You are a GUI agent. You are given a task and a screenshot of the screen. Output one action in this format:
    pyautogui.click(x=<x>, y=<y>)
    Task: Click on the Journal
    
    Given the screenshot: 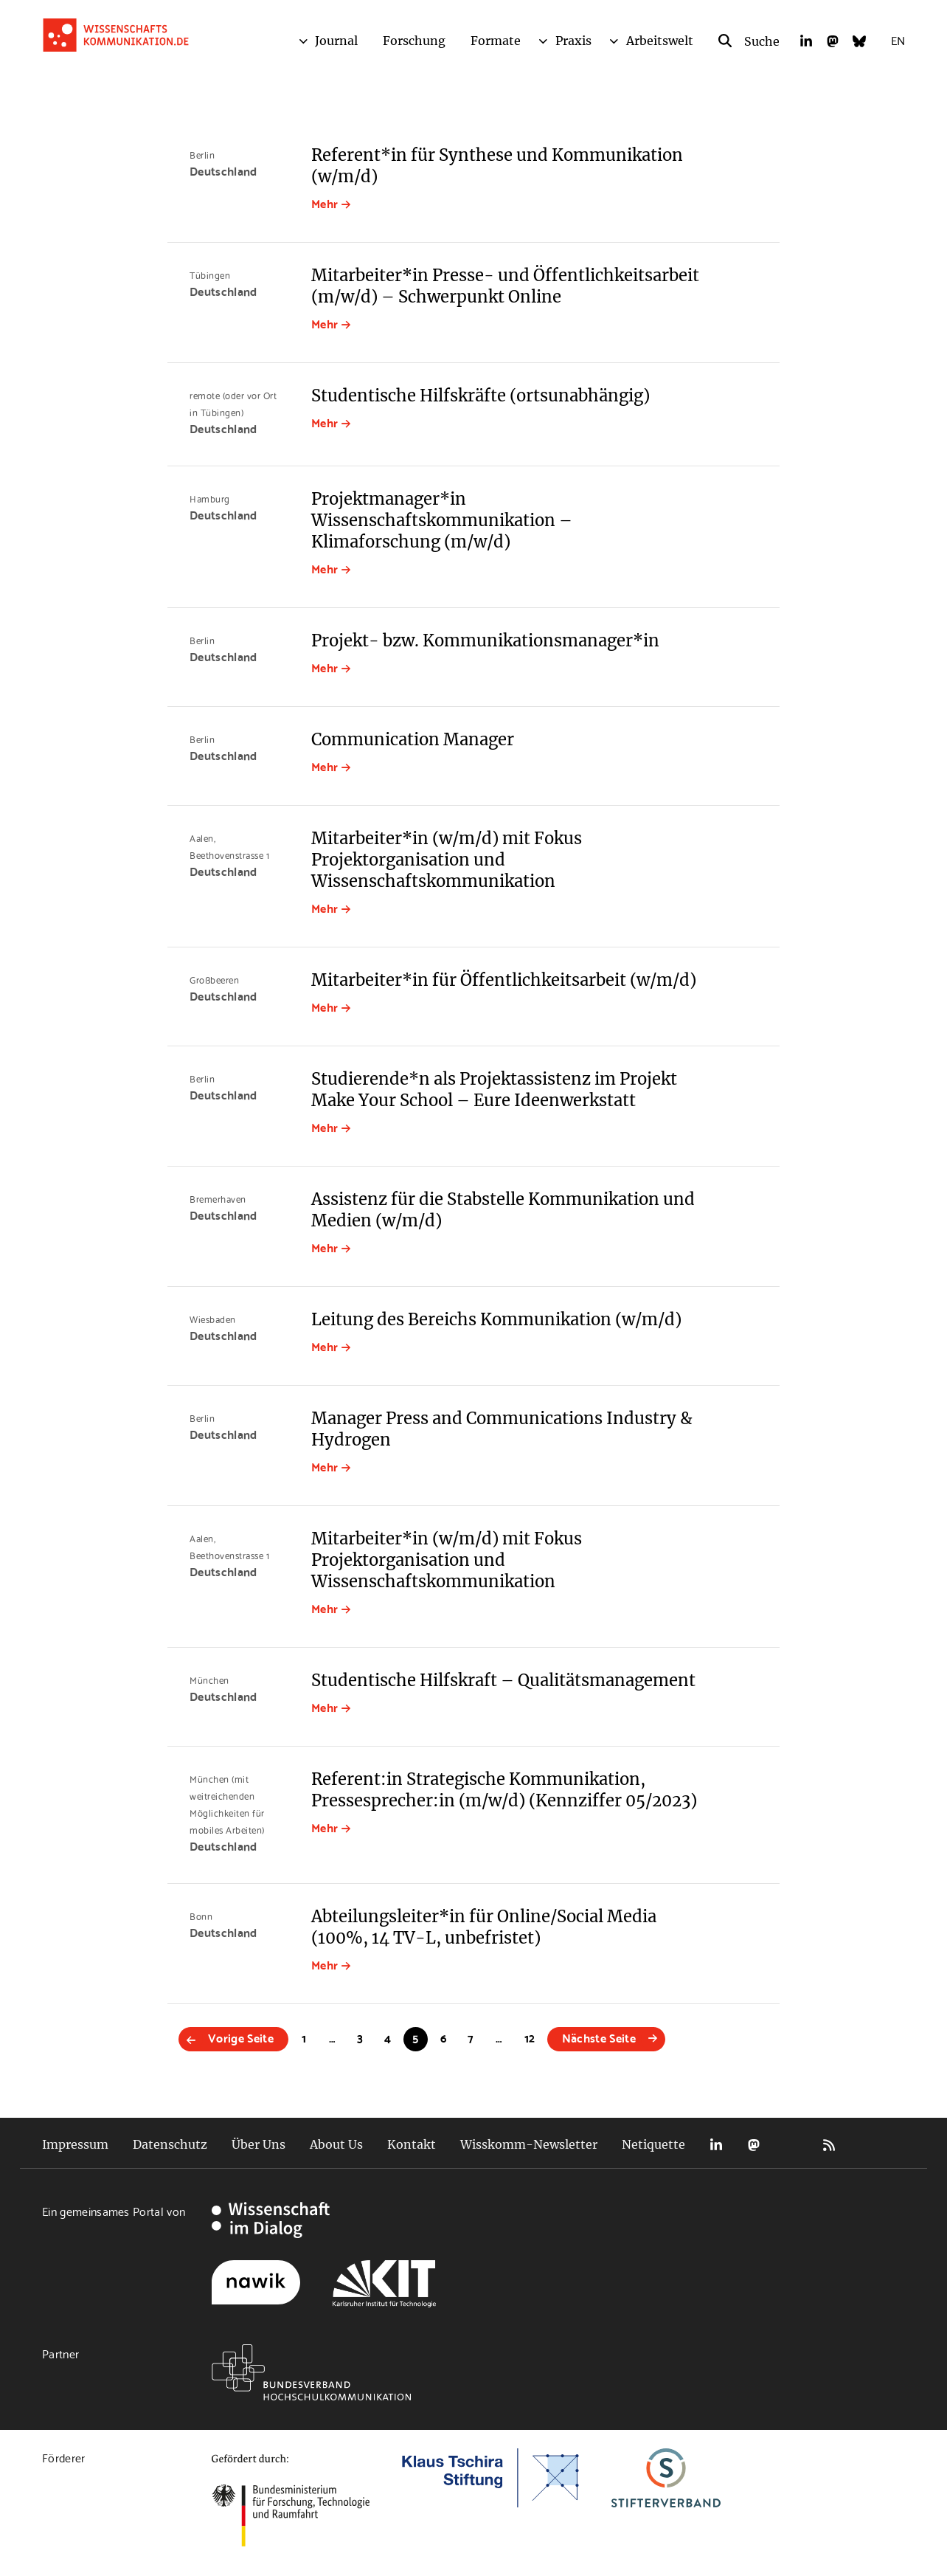 What is the action you would take?
    pyautogui.click(x=336, y=40)
    